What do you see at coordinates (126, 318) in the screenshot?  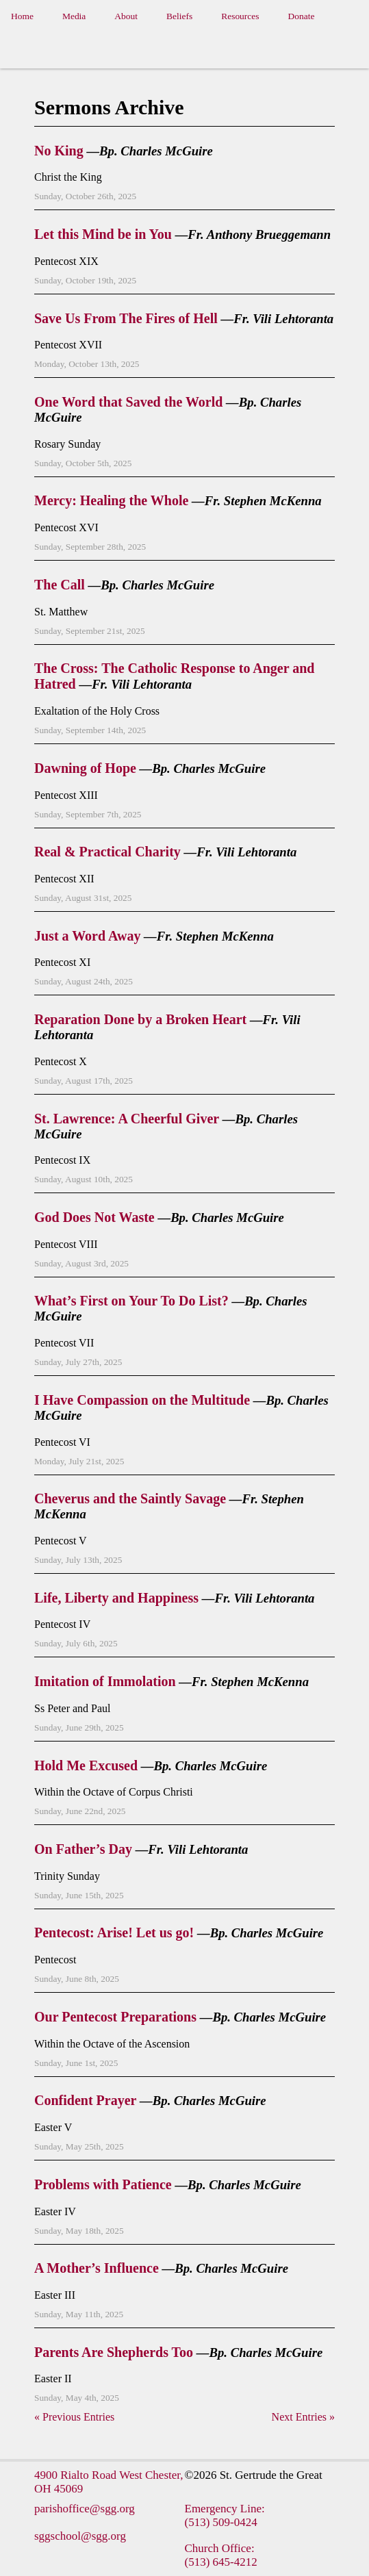 I see `Save Us From The Fires of Hell` at bounding box center [126, 318].